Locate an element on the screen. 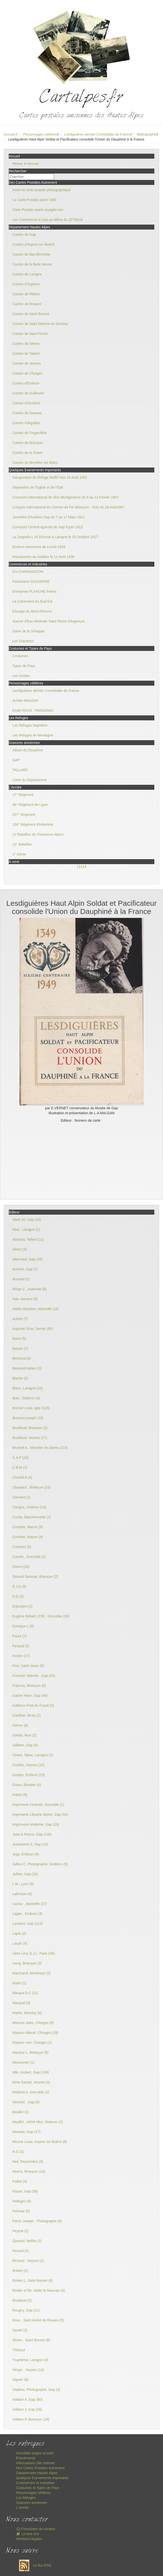 This screenshot has height=2576, width=163. Brutinel A , Monetier les Bains (118) is located at coordinates (40, 1448).